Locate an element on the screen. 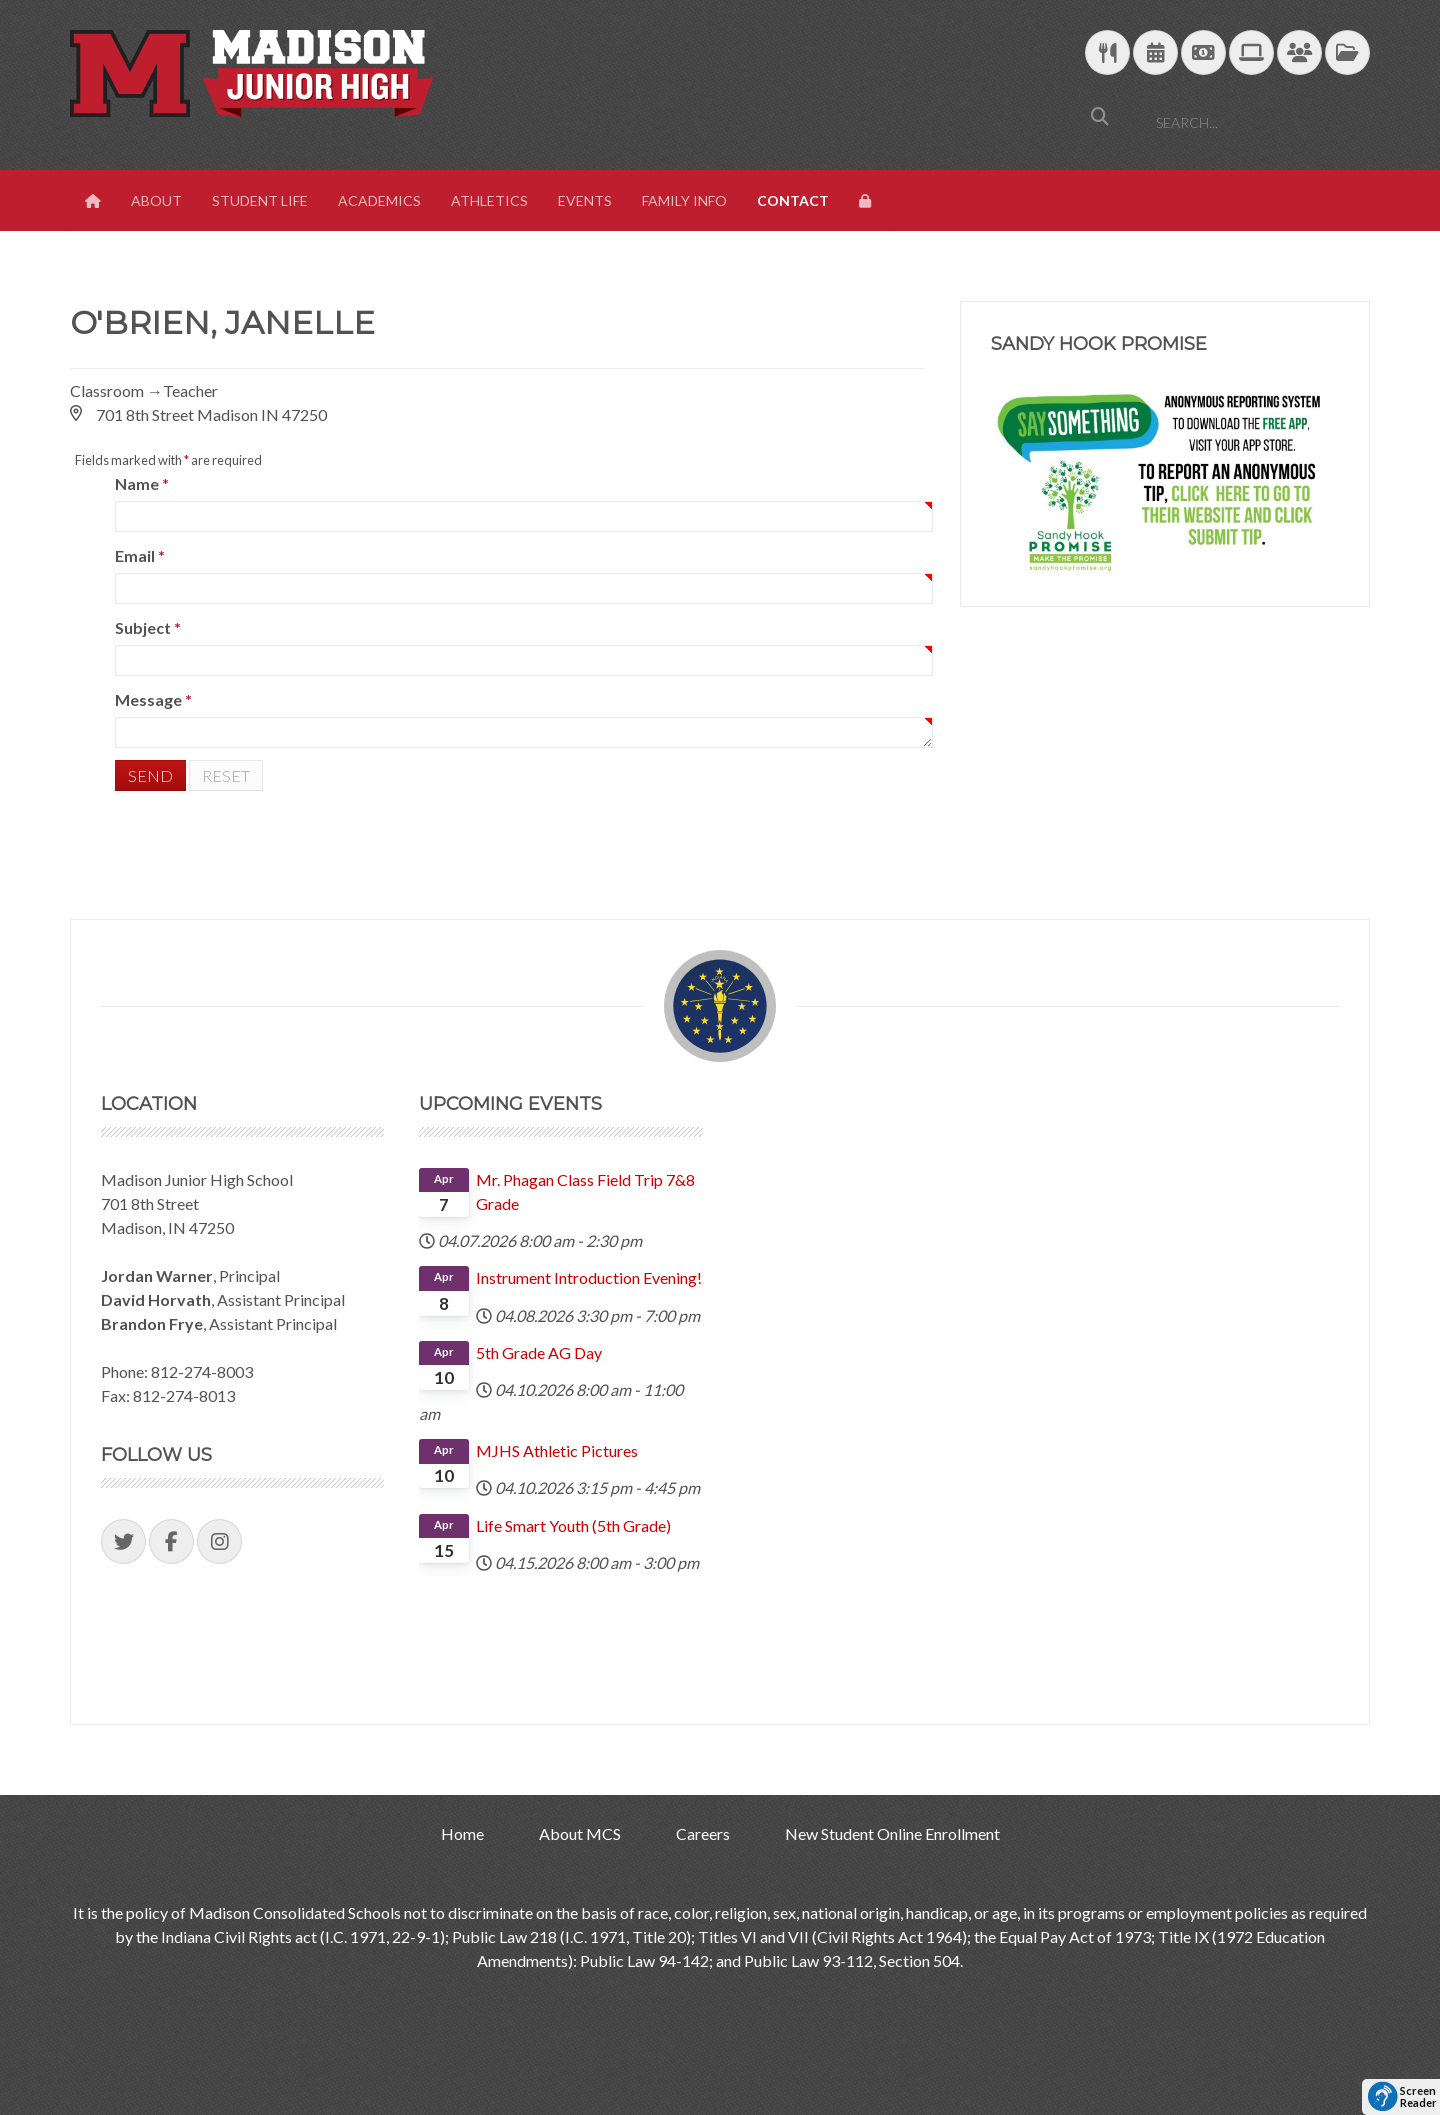 Image resolution: width=1440 pixels, height=2115 pixels. [MCS Documents] is located at coordinates (1347, 53).